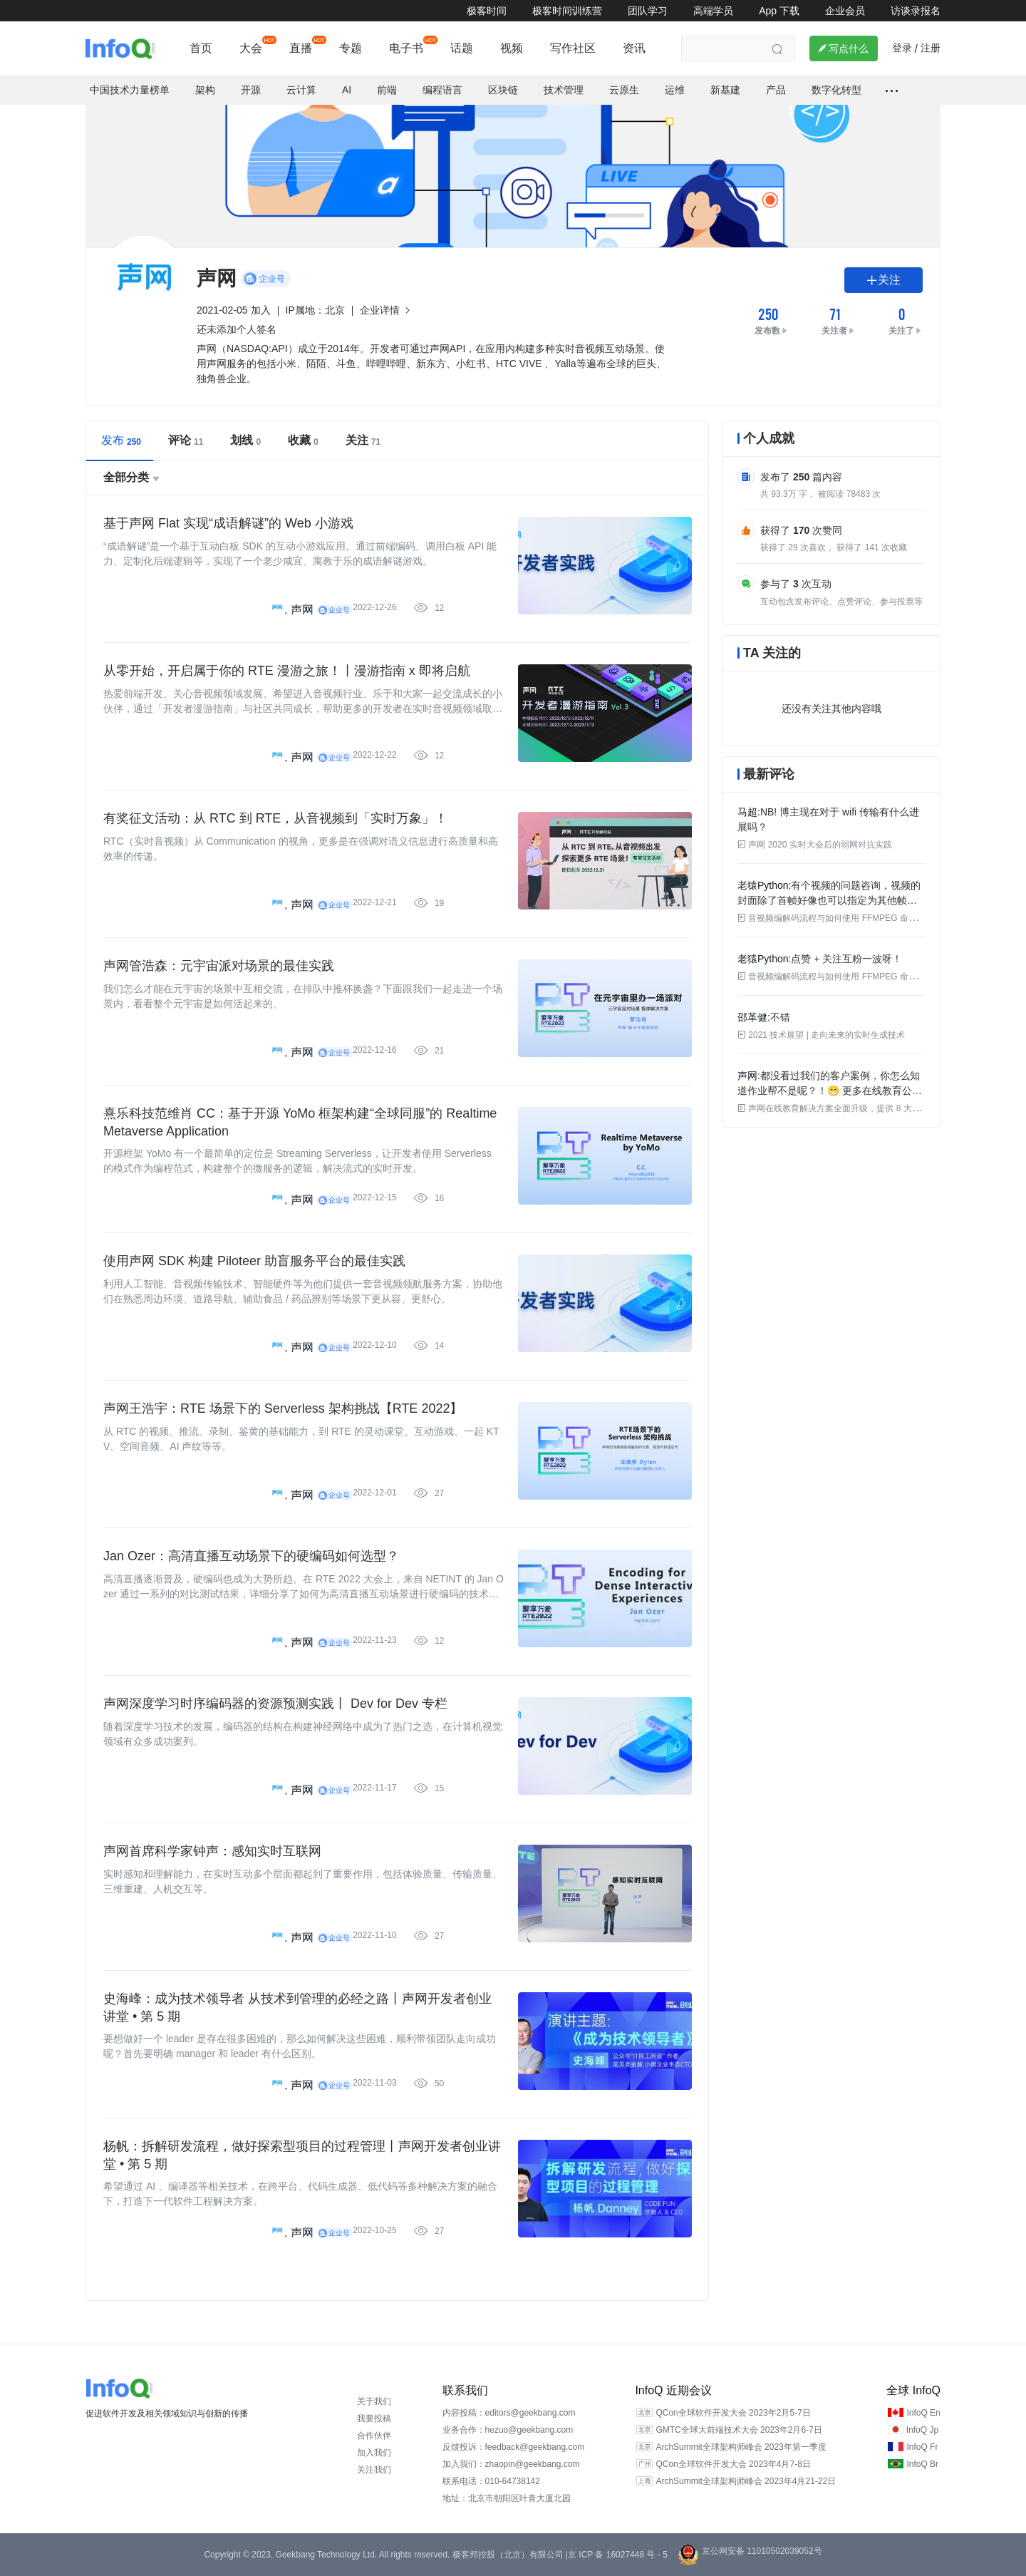 This screenshot has width=1026, height=2576. What do you see at coordinates (374, 2418) in the screenshot?
I see `我要投稿` at bounding box center [374, 2418].